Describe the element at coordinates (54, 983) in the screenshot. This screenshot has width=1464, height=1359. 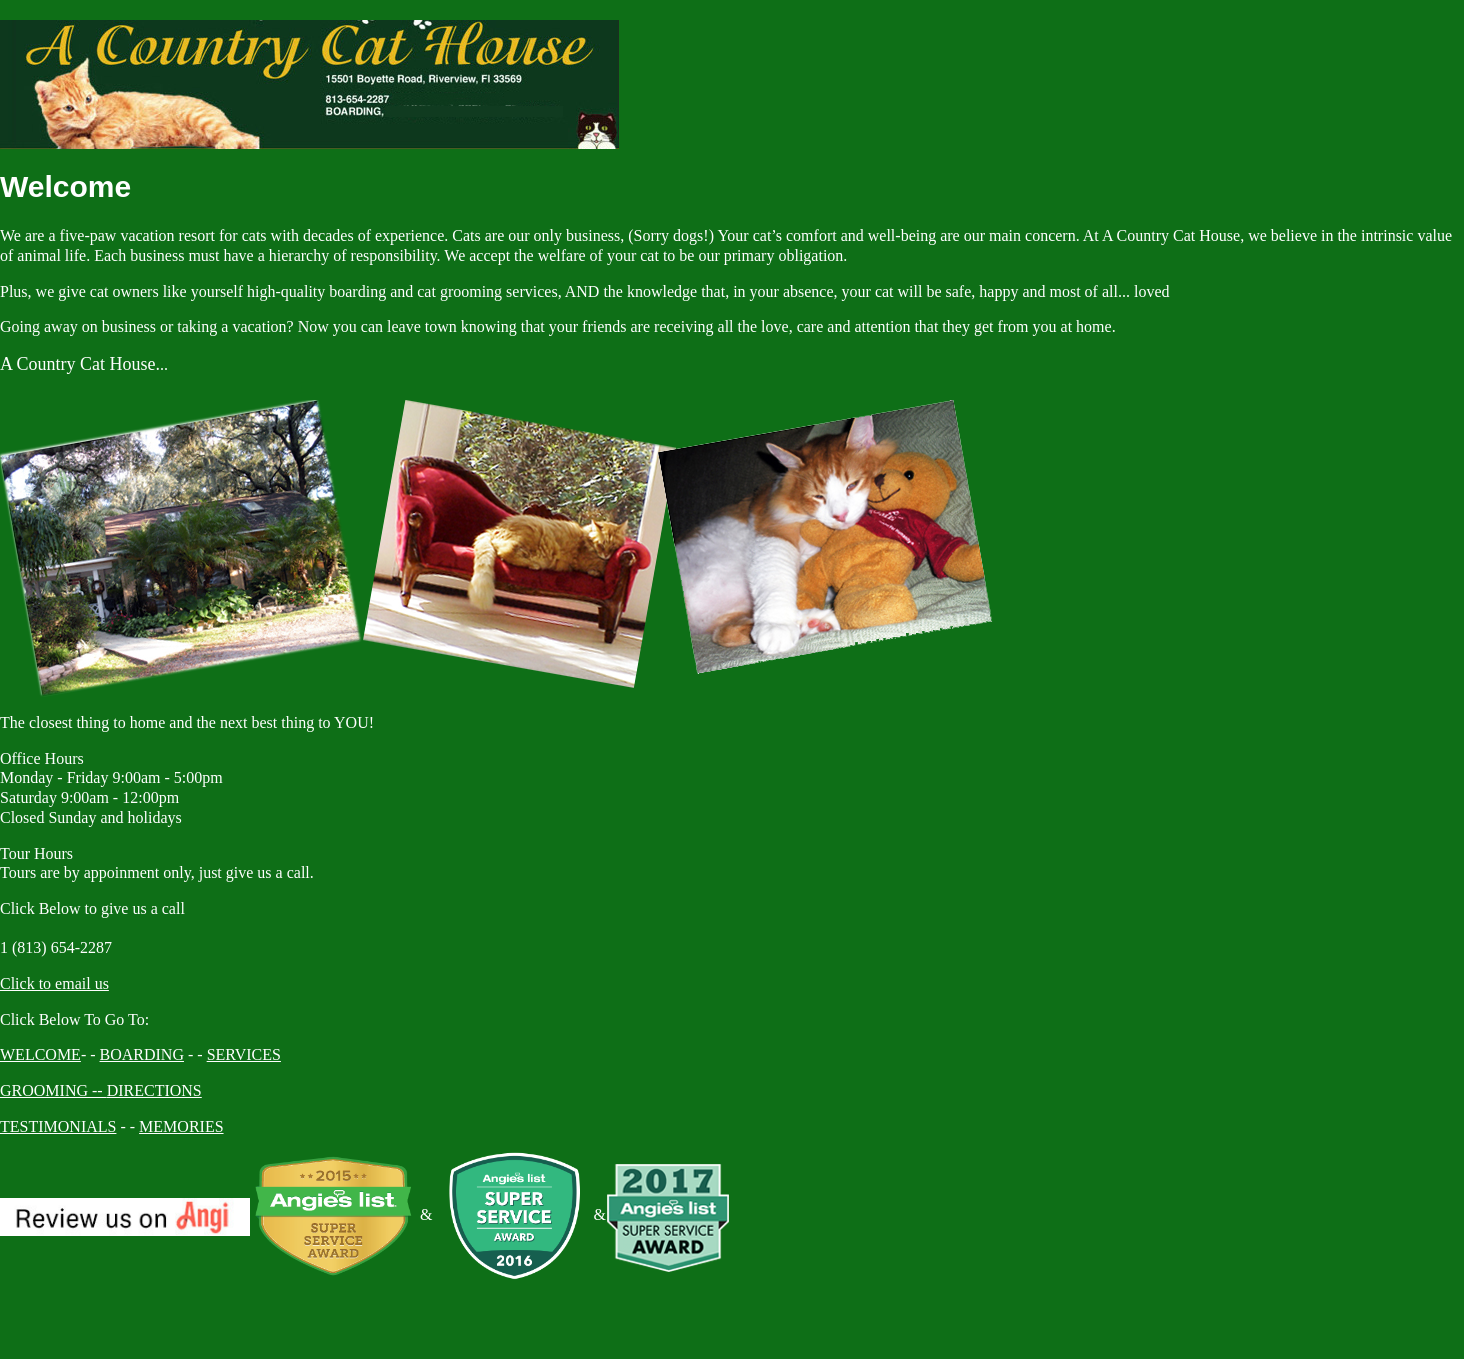
I see `Click to email us` at that location.